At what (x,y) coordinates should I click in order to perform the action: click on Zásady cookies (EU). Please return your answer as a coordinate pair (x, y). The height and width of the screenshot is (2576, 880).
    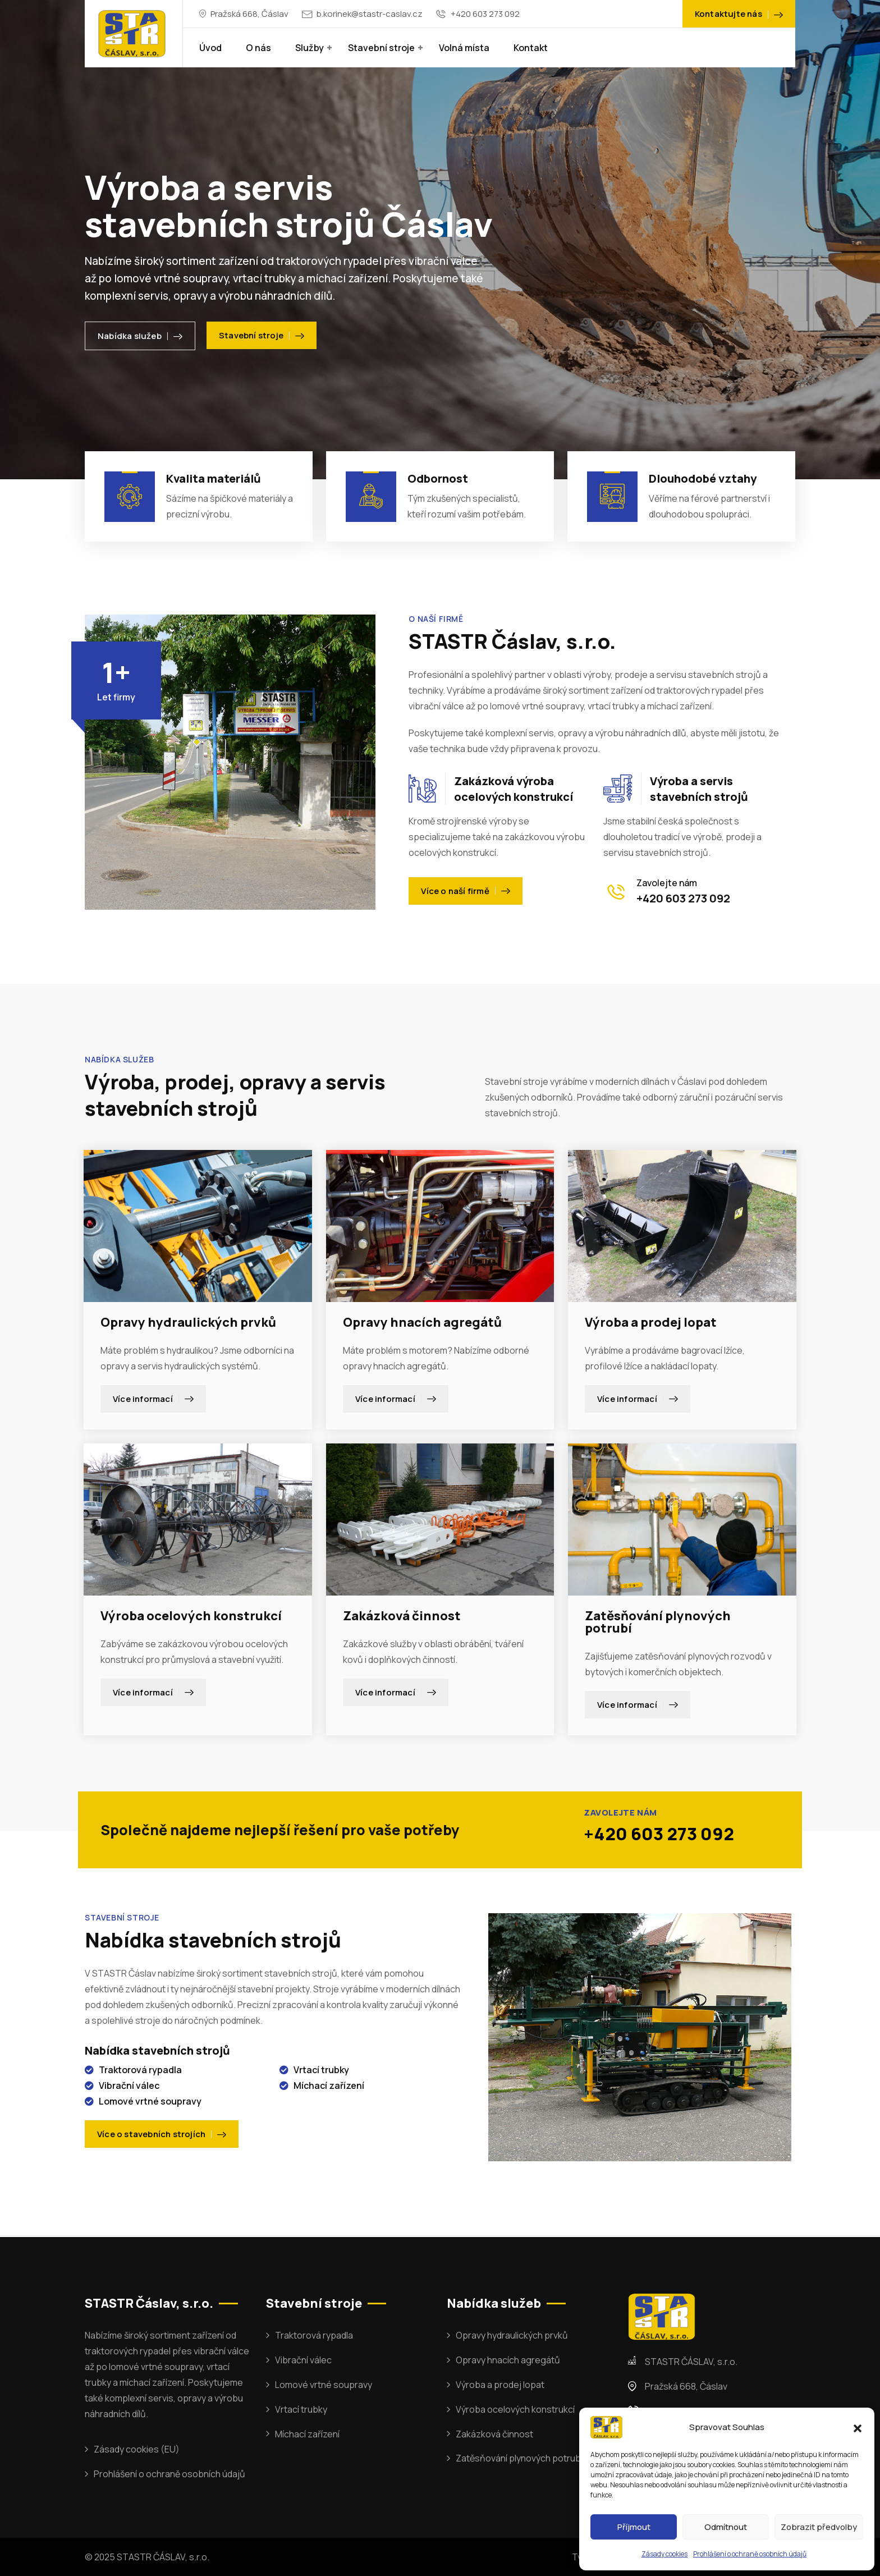
    Looking at the image, I should click on (137, 2449).